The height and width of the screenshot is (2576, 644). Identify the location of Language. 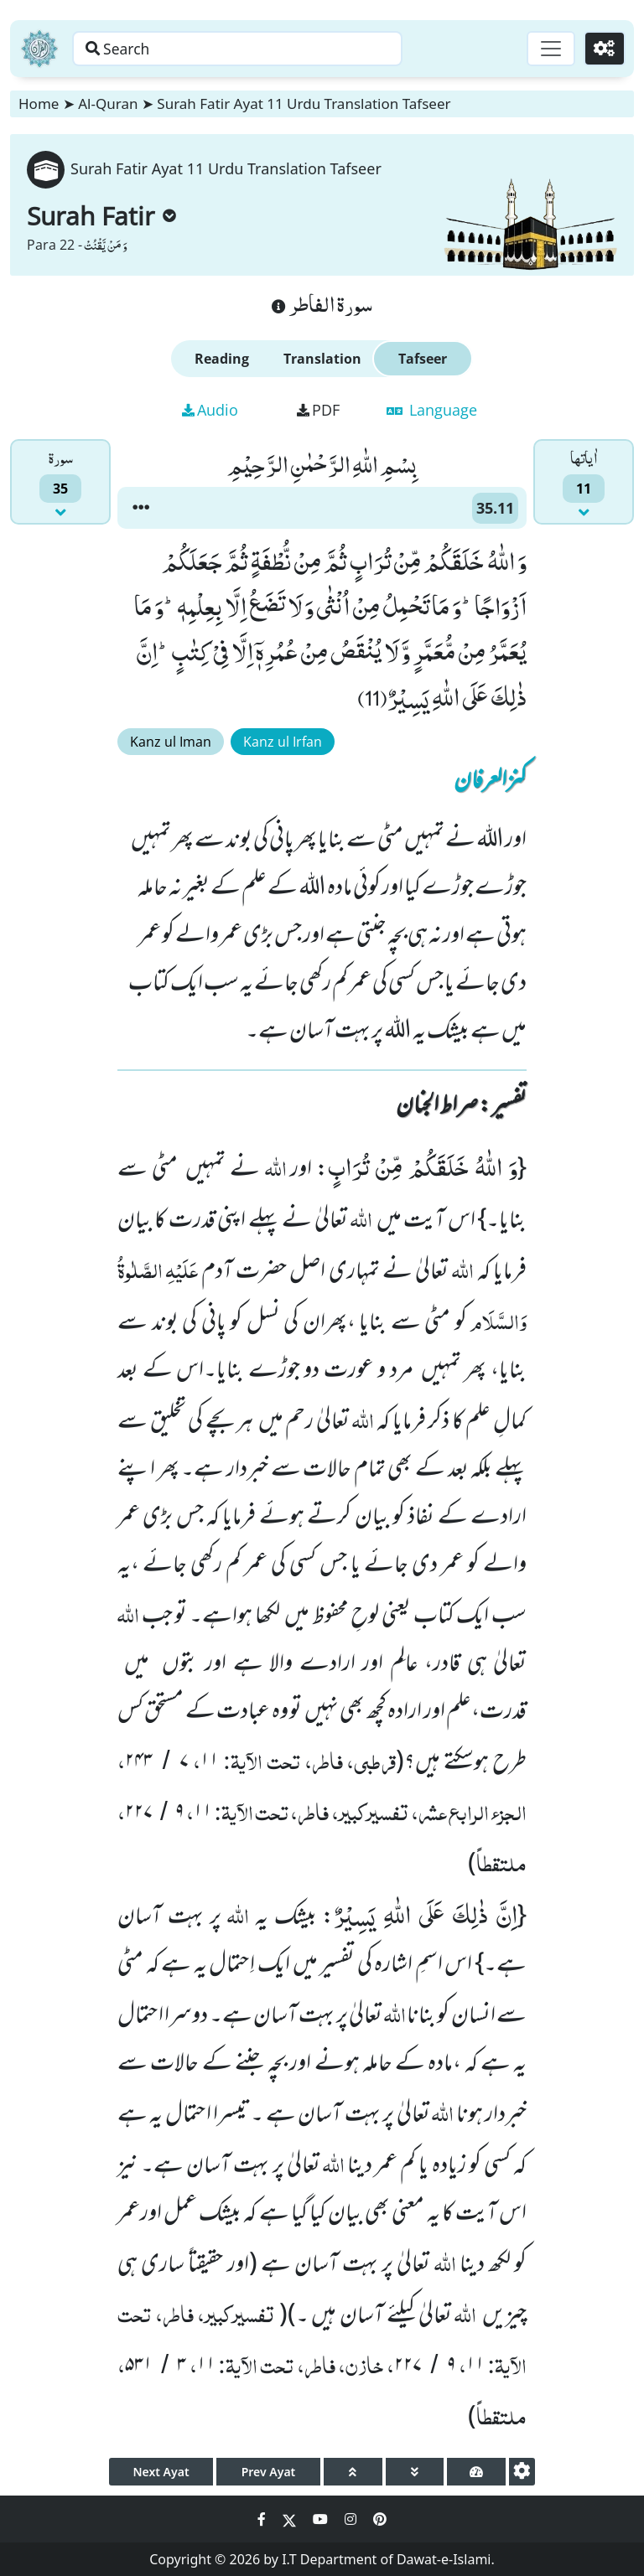
(432, 410).